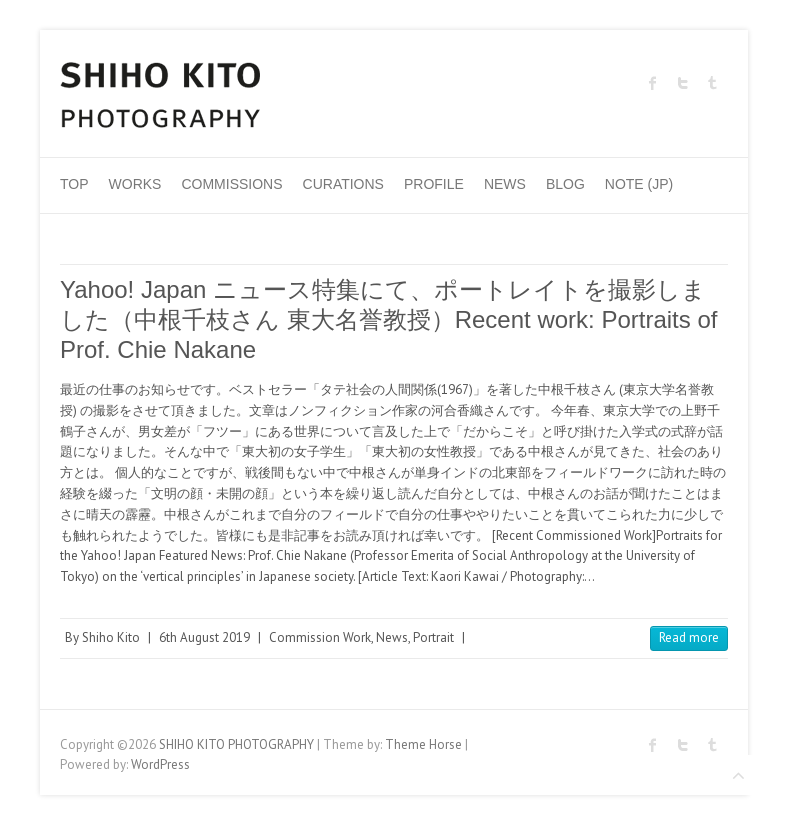 The width and height of the screenshot is (788, 825). What do you see at coordinates (713, 83) in the screenshot?
I see `SHIHO KITO PHOTOGRAPHY Tumblr` at bounding box center [713, 83].